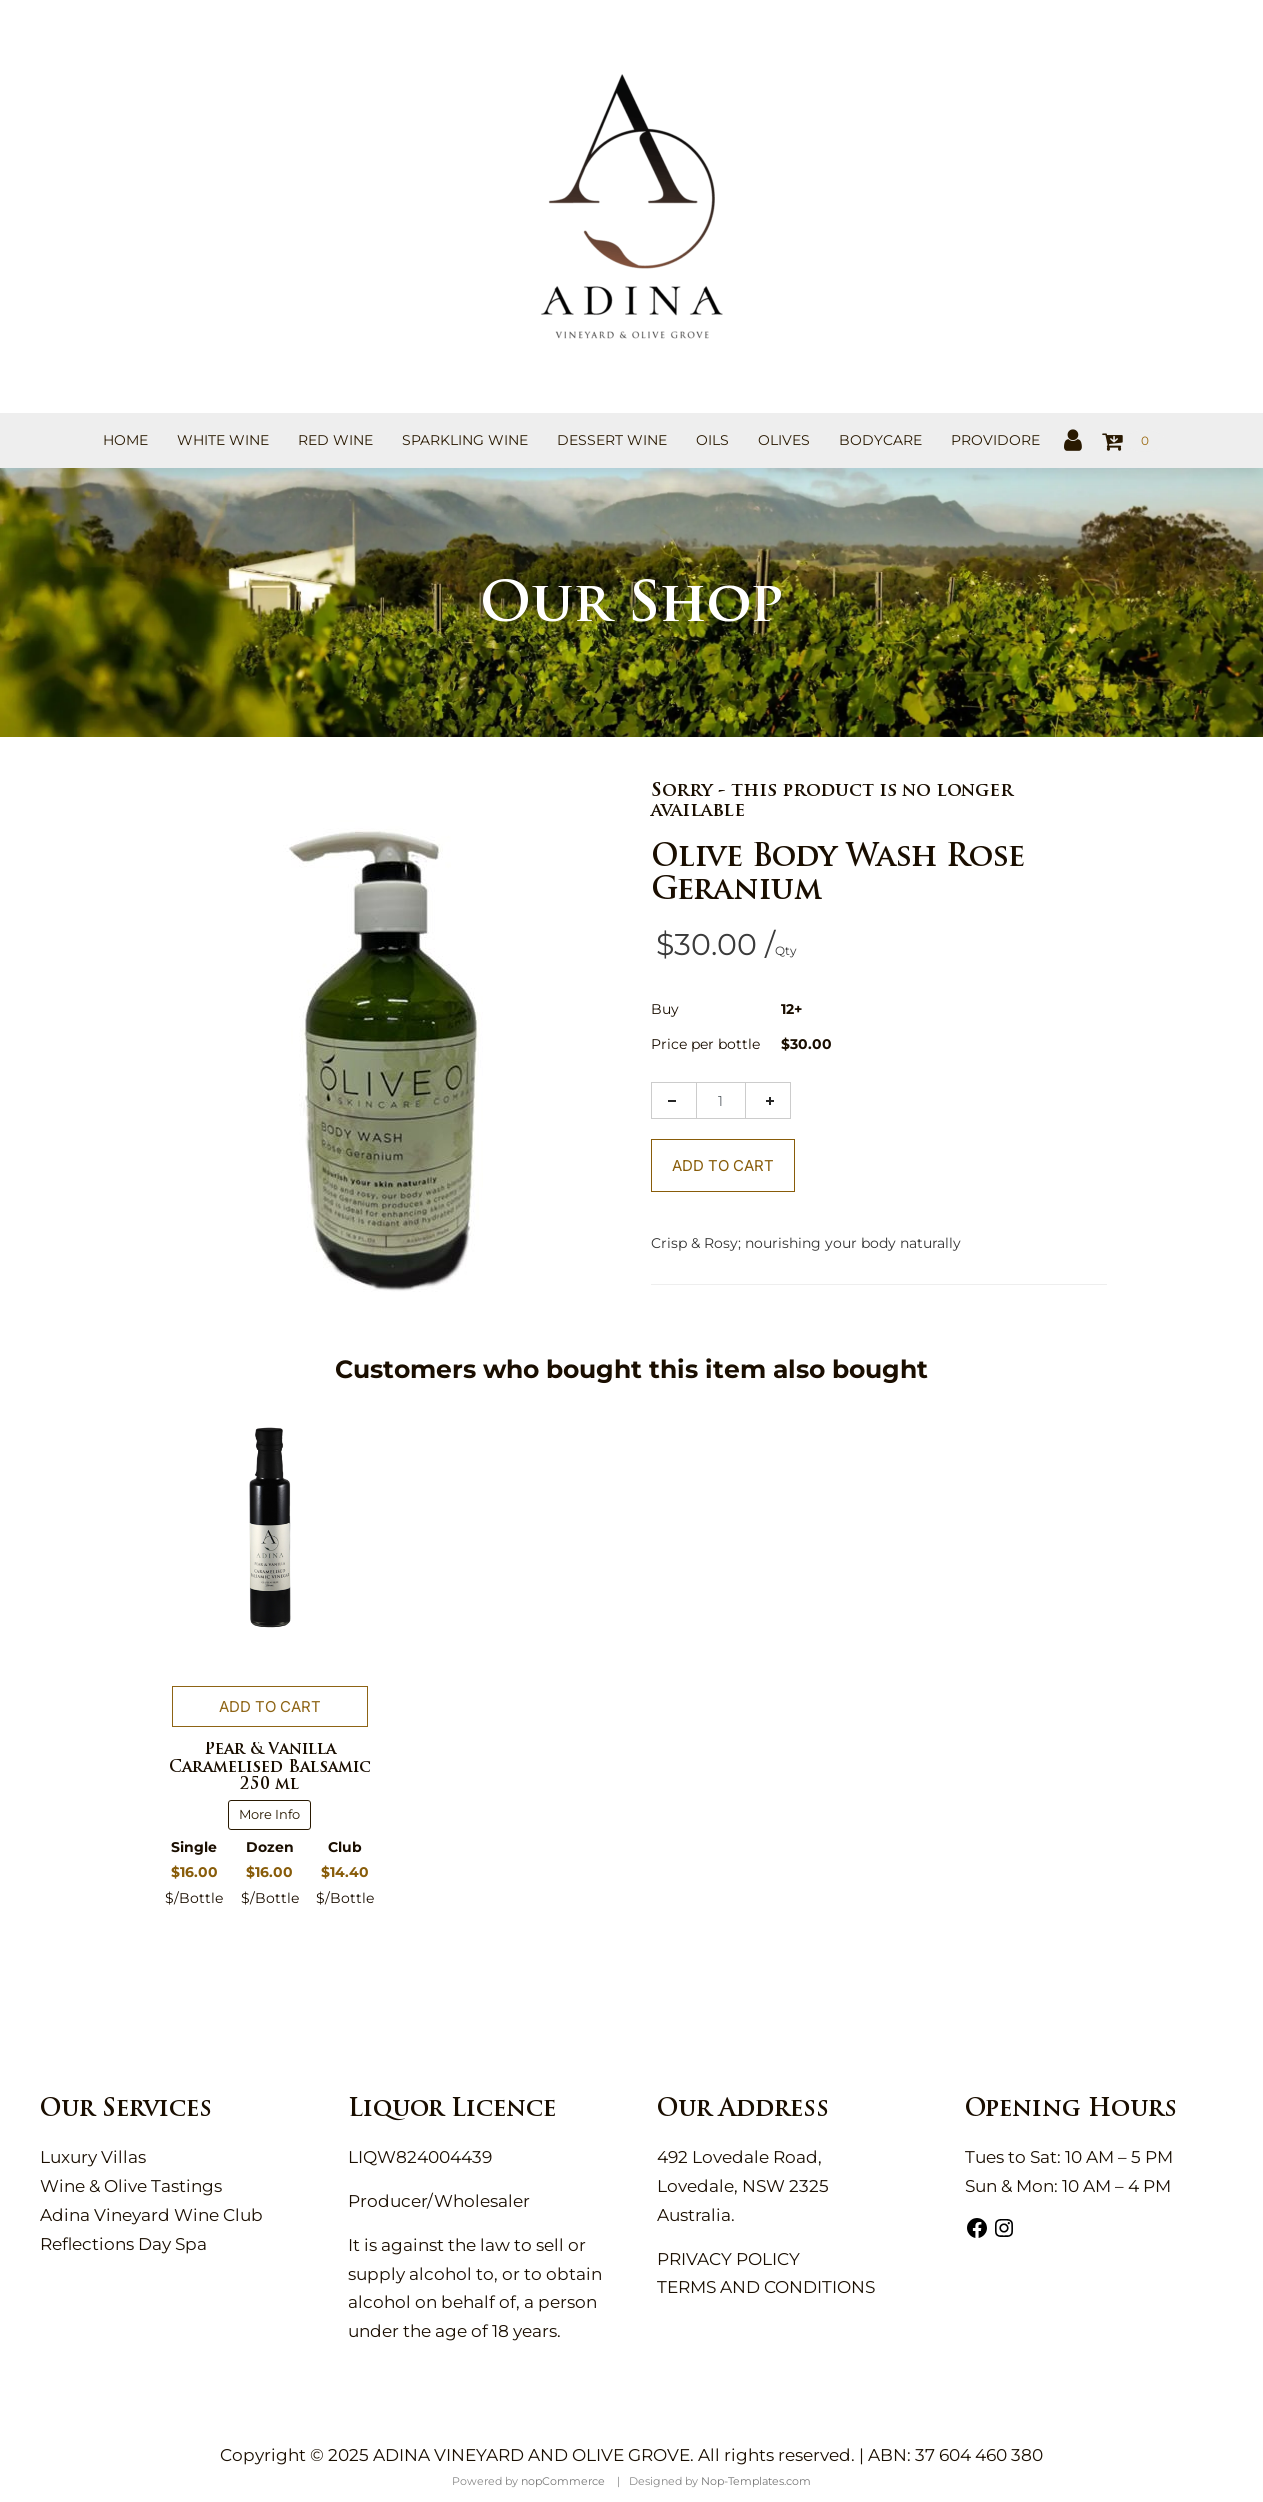 The height and width of the screenshot is (2502, 1263). What do you see at coordinates (766, 2287) in the screenshot?
I see `TERMS AND CONDITIONS` at bounding box center [766, 2287].